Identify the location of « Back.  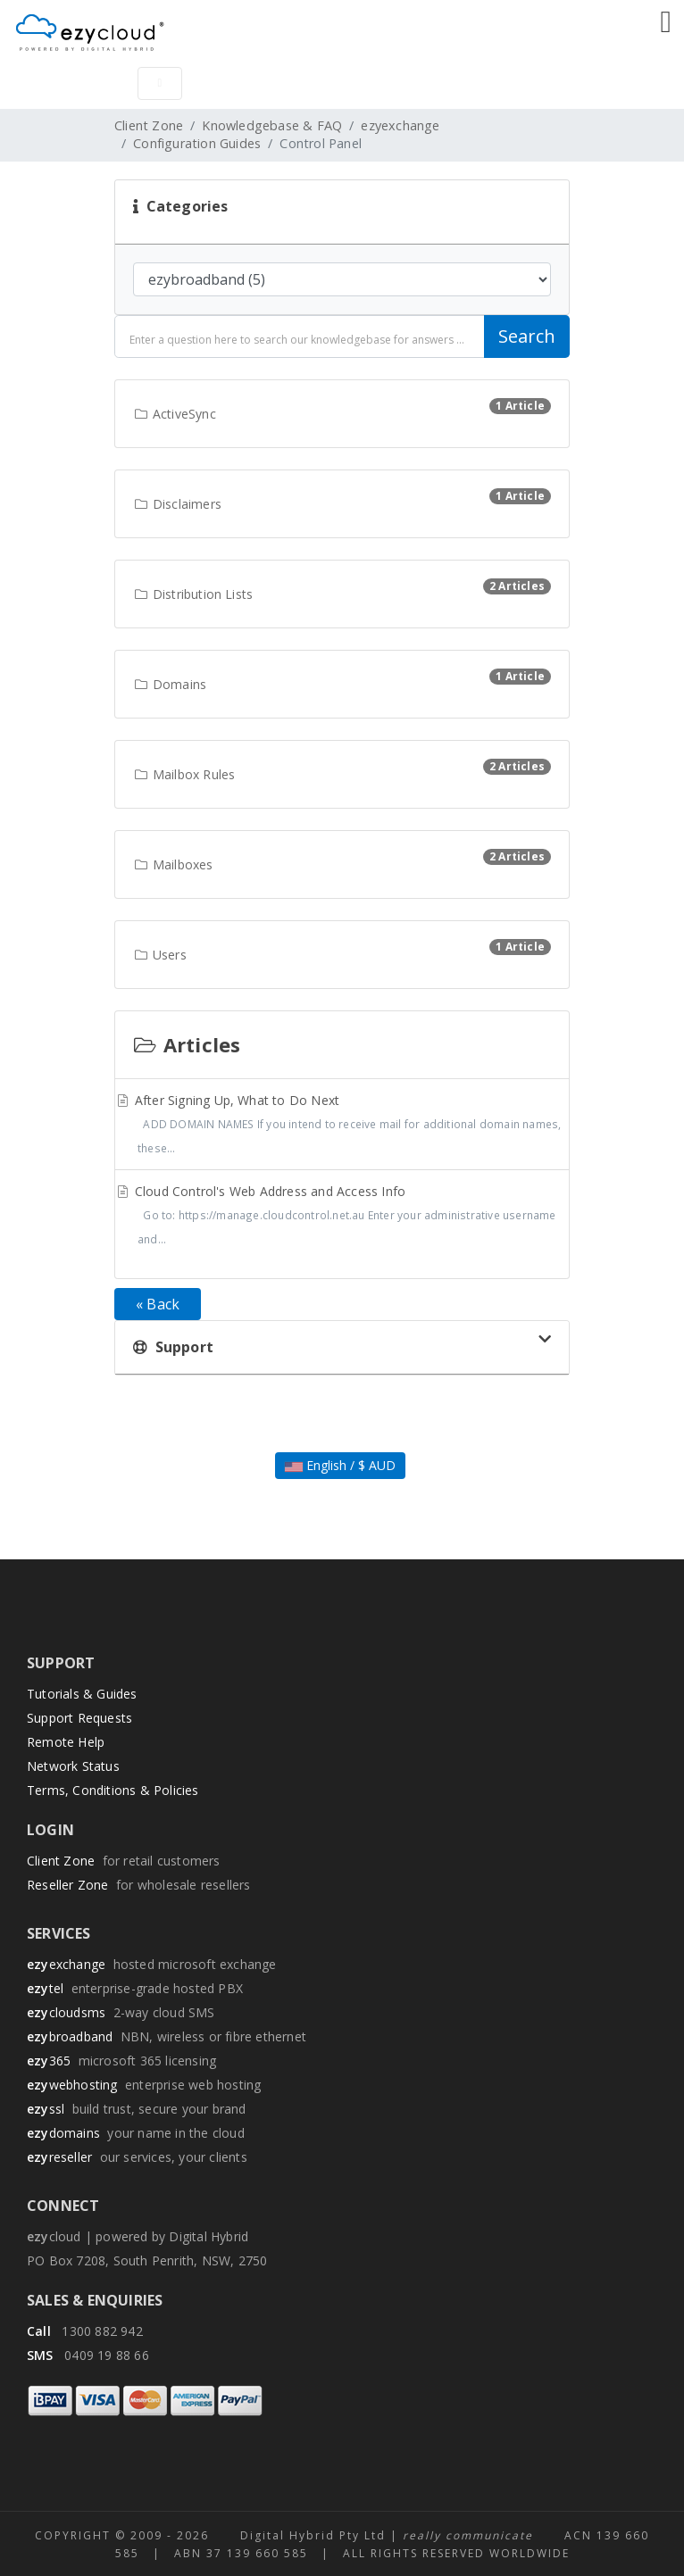
(157, 1304).